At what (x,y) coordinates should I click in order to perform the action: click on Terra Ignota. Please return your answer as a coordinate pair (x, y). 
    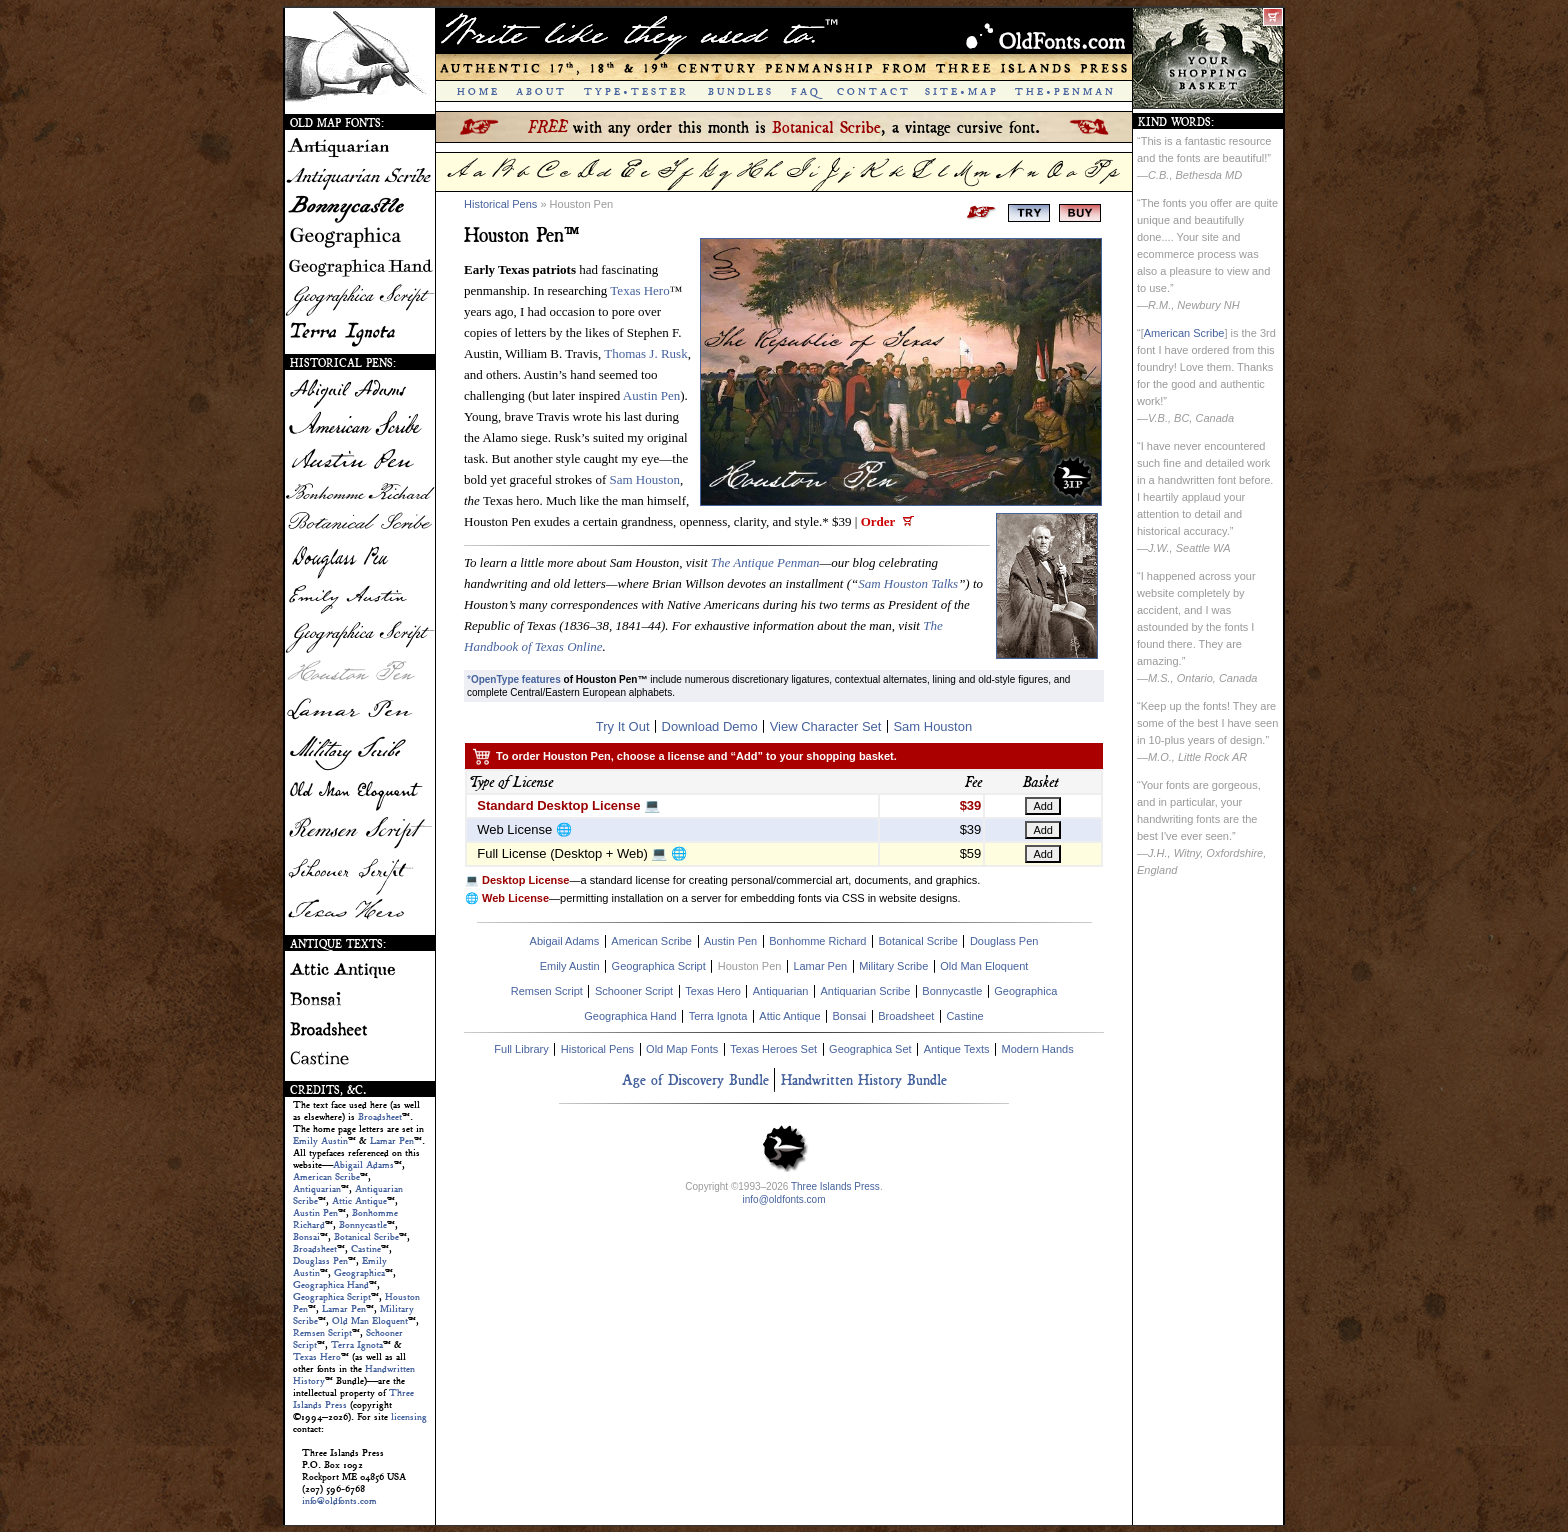
    Looking at the image, I should click on (357, 1345).